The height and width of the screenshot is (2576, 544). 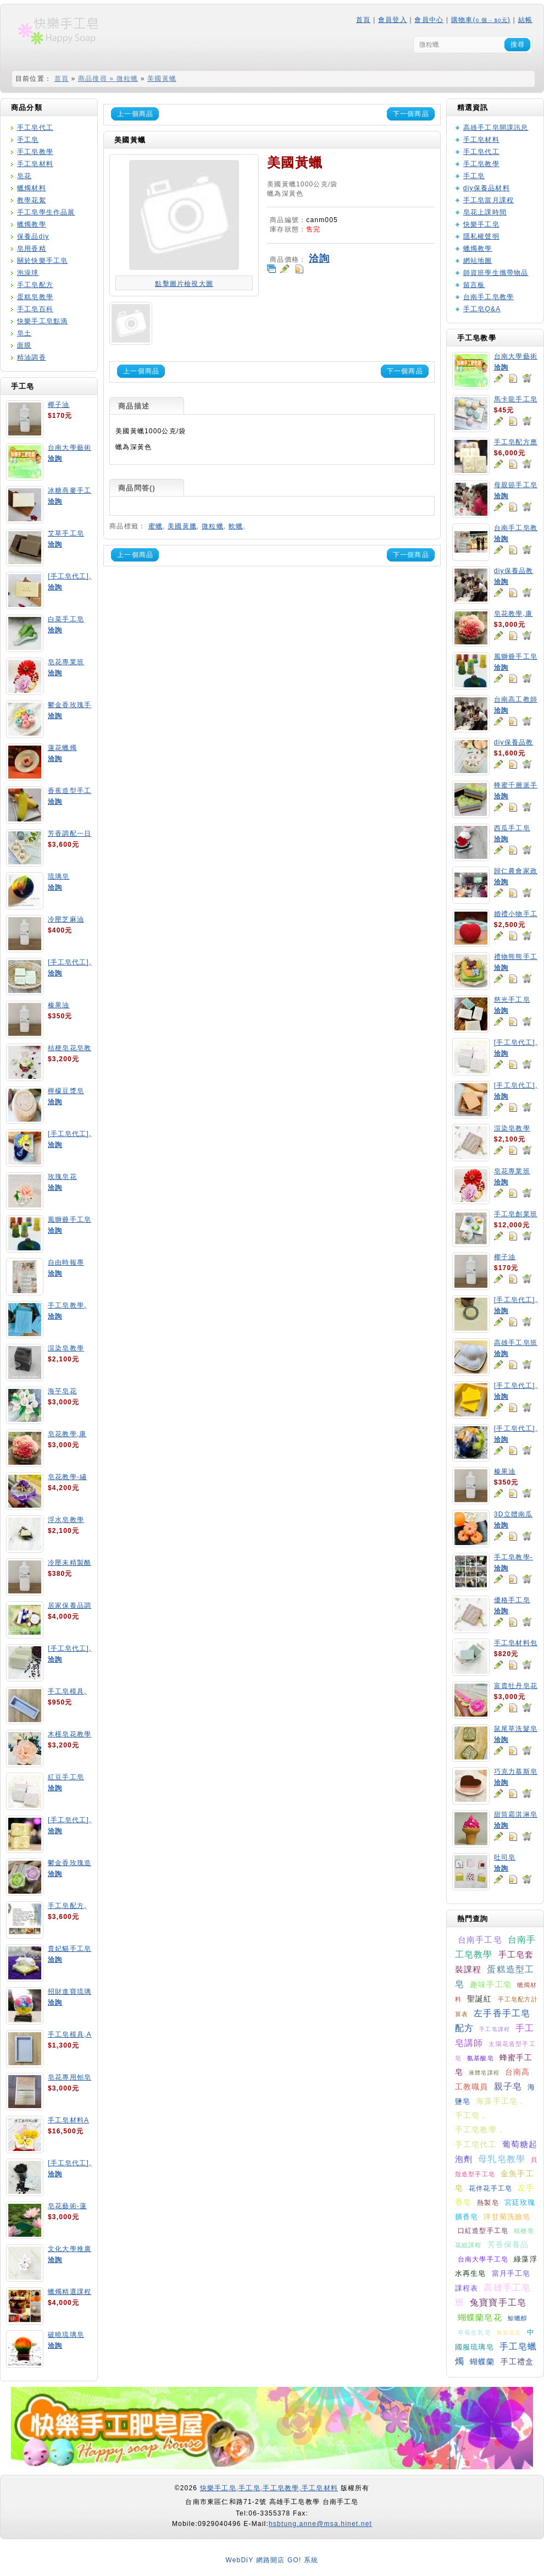 I want to click on 手工皂, so click(x=28, y=140).